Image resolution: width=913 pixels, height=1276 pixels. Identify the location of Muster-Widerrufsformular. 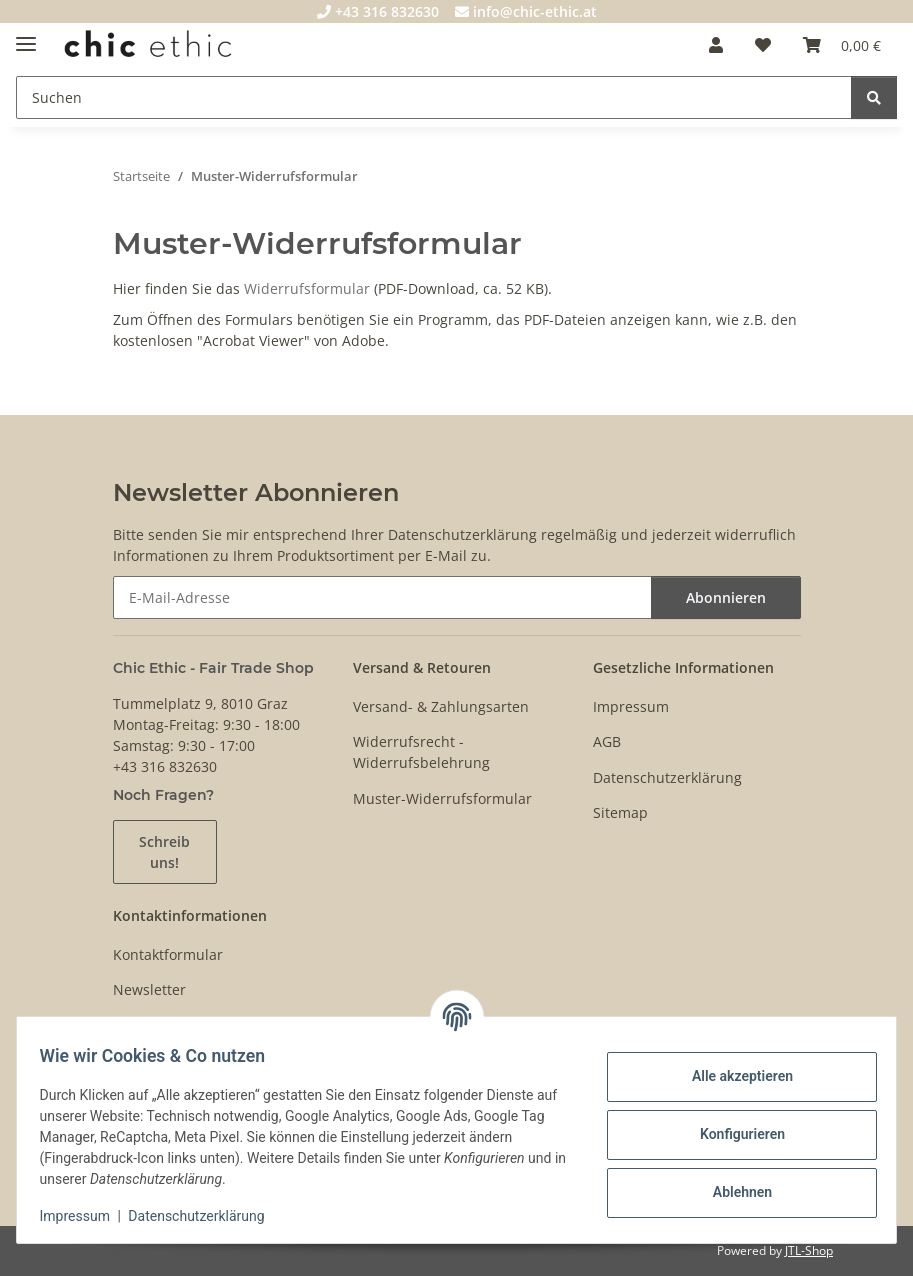
(442, 798).